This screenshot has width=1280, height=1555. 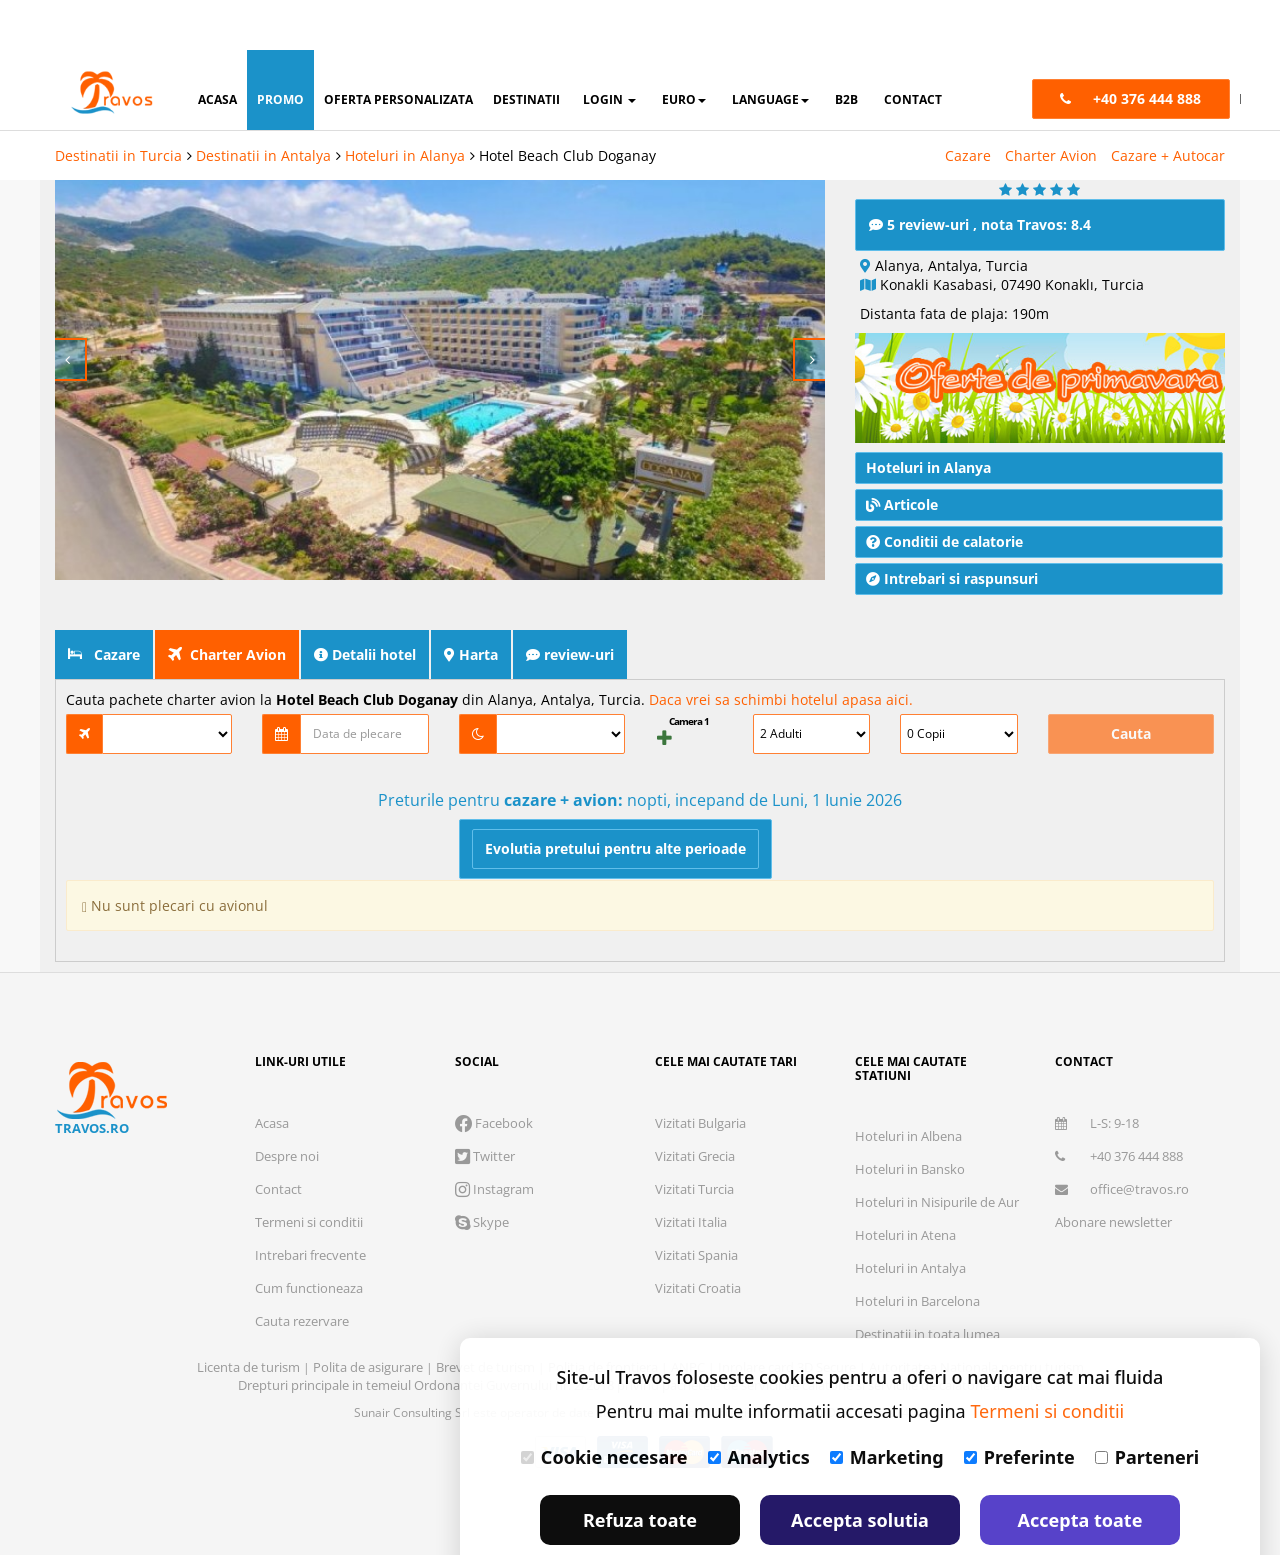 What do you see at coordinates (695, 1106) in the screenshot?
I see `Vizitati Grecia` at bounding box center [695, 1106].